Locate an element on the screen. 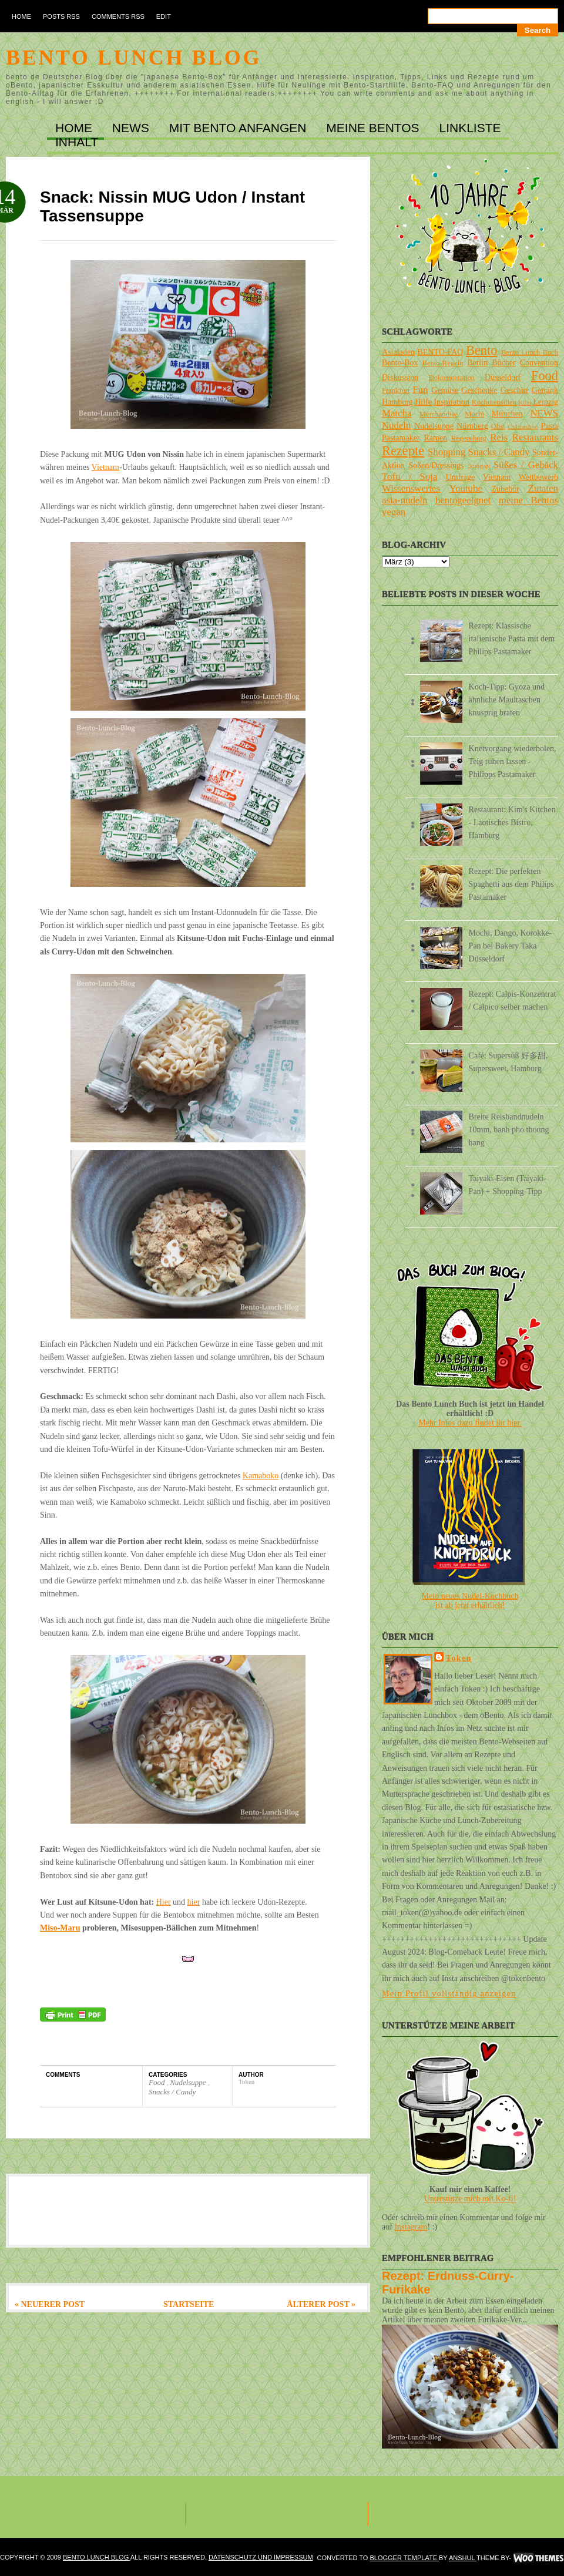 The image size is (564, 2576). Mochi, Dango, Korokke-Pan bei Bakery Taka Düsseldorf is located at coordinates (510, 946).